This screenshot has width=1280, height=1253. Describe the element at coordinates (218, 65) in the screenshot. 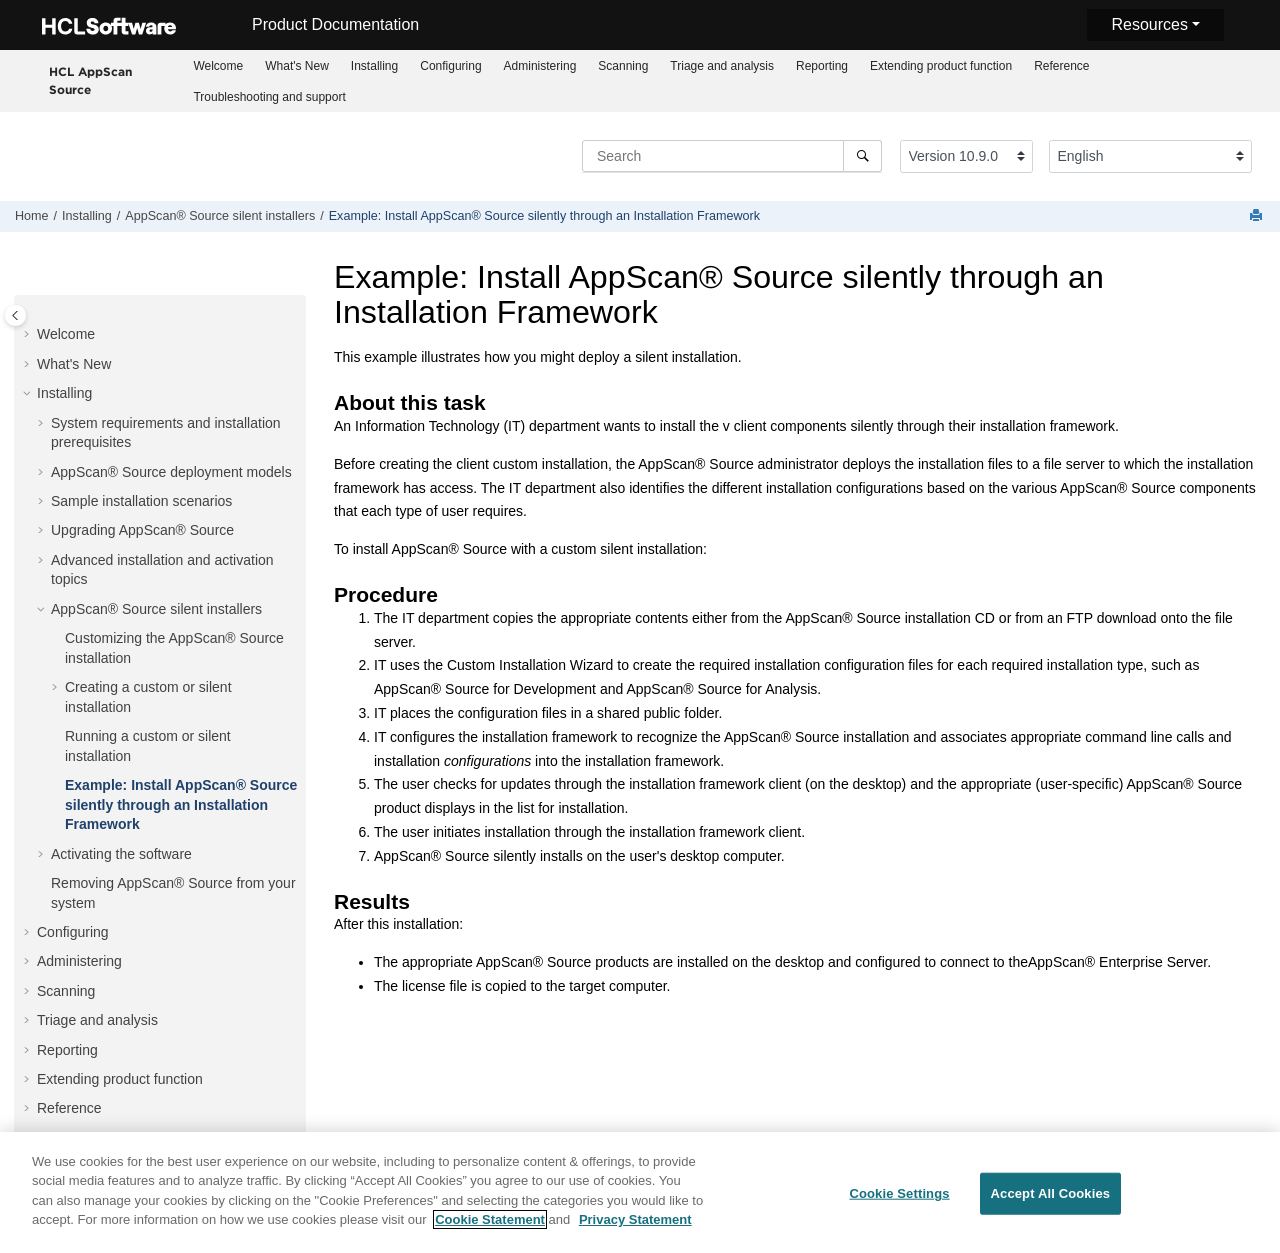

I see `[menuitem]` at that location.